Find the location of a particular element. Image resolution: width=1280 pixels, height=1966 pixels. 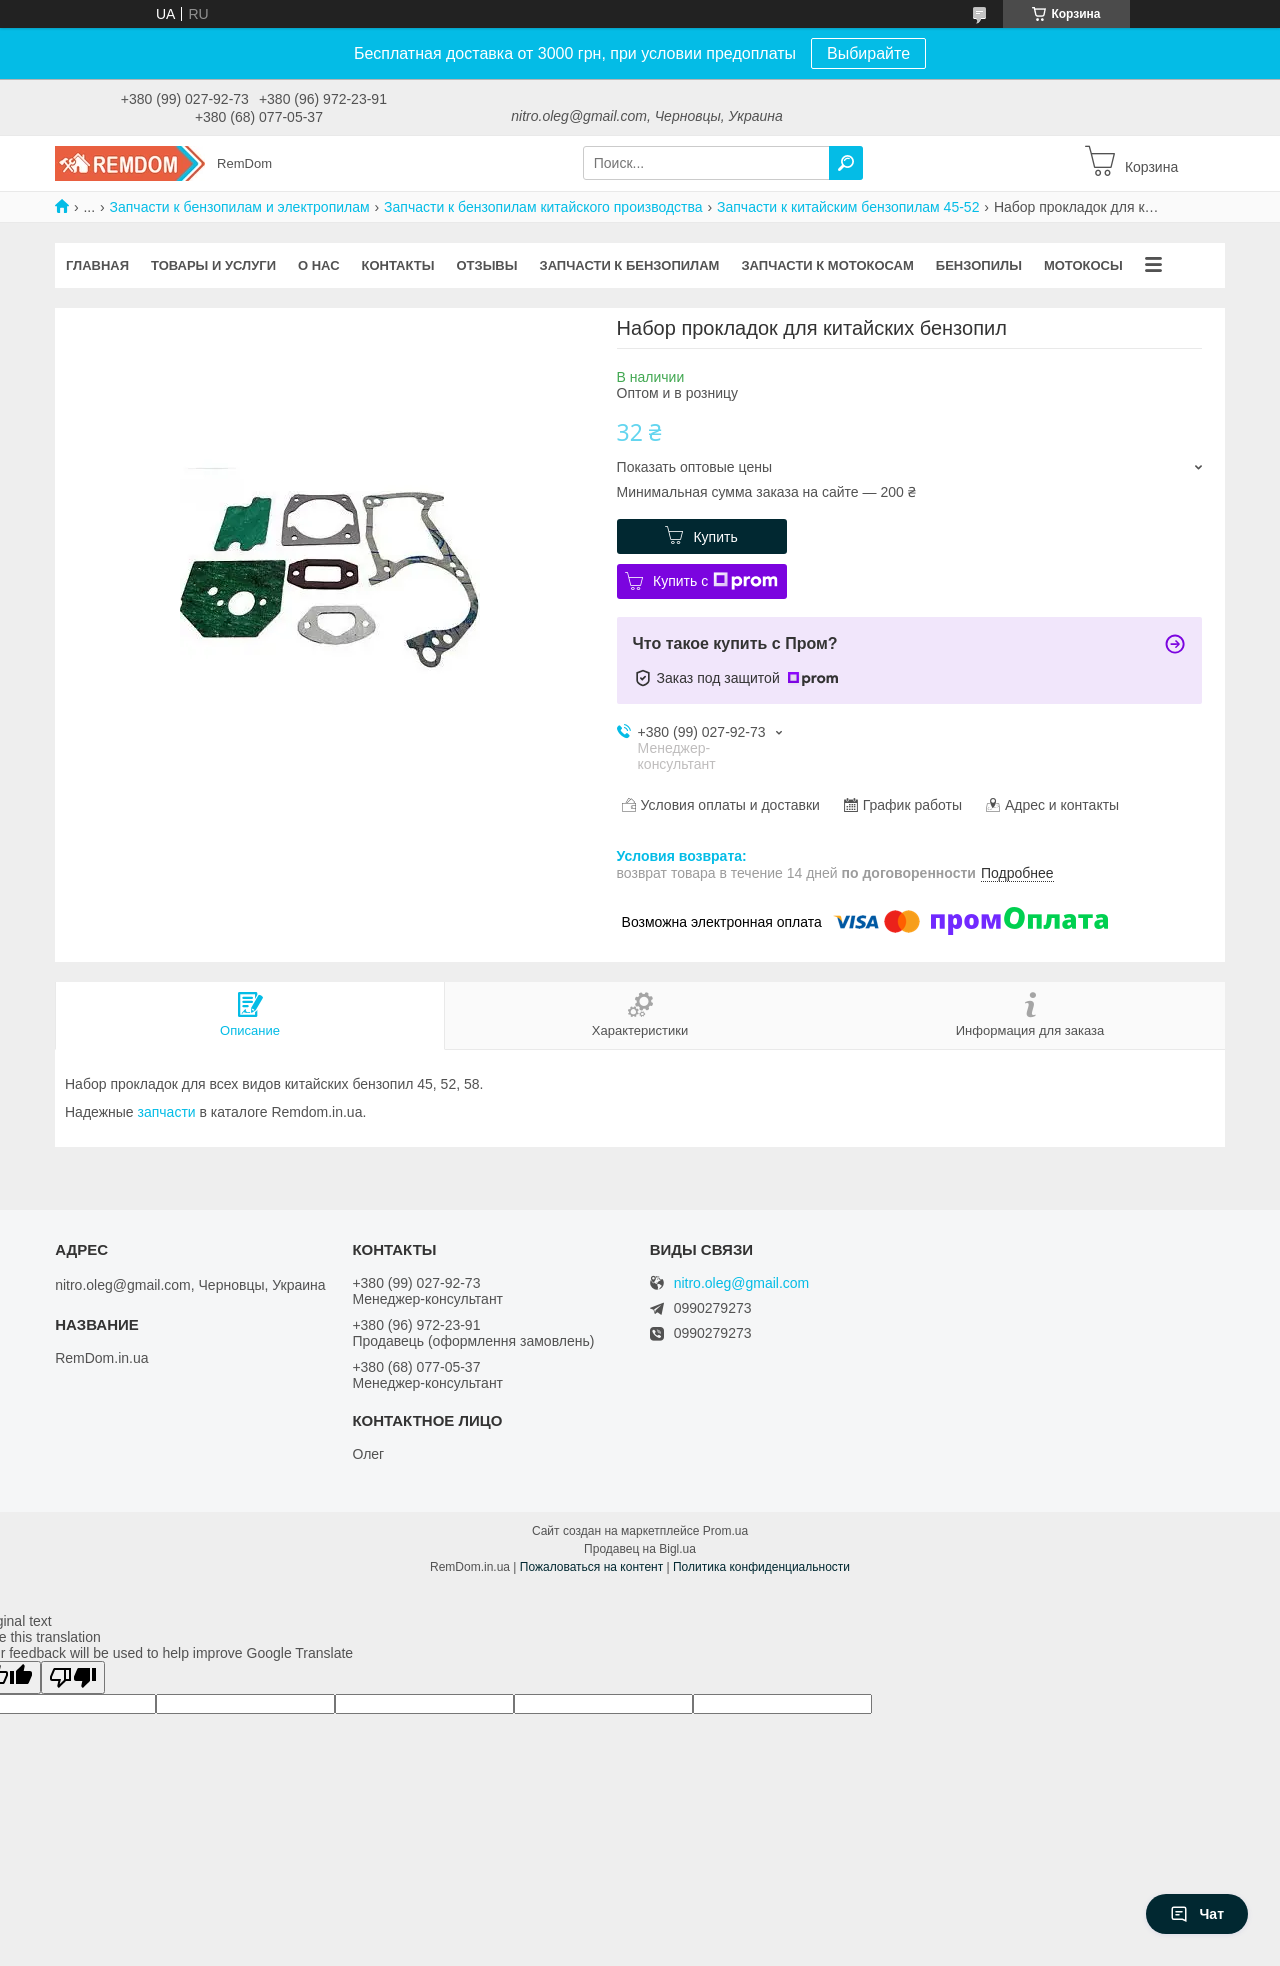

О нас is located at coordinates (319, 265).